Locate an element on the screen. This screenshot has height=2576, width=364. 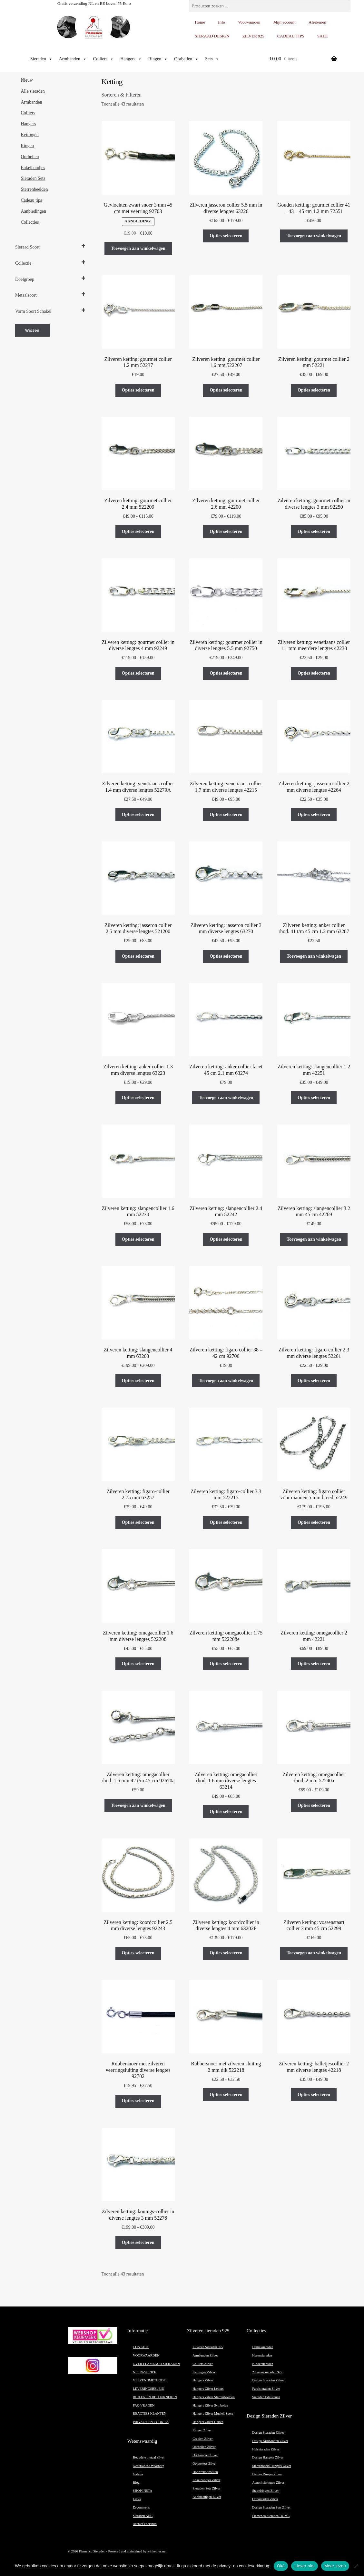
Opties selecteren [Selecteer opties voor “Zilveren jasseron collier 5.5 mm in diverse lengtes 63226”] is located at coordinates (226, 235).